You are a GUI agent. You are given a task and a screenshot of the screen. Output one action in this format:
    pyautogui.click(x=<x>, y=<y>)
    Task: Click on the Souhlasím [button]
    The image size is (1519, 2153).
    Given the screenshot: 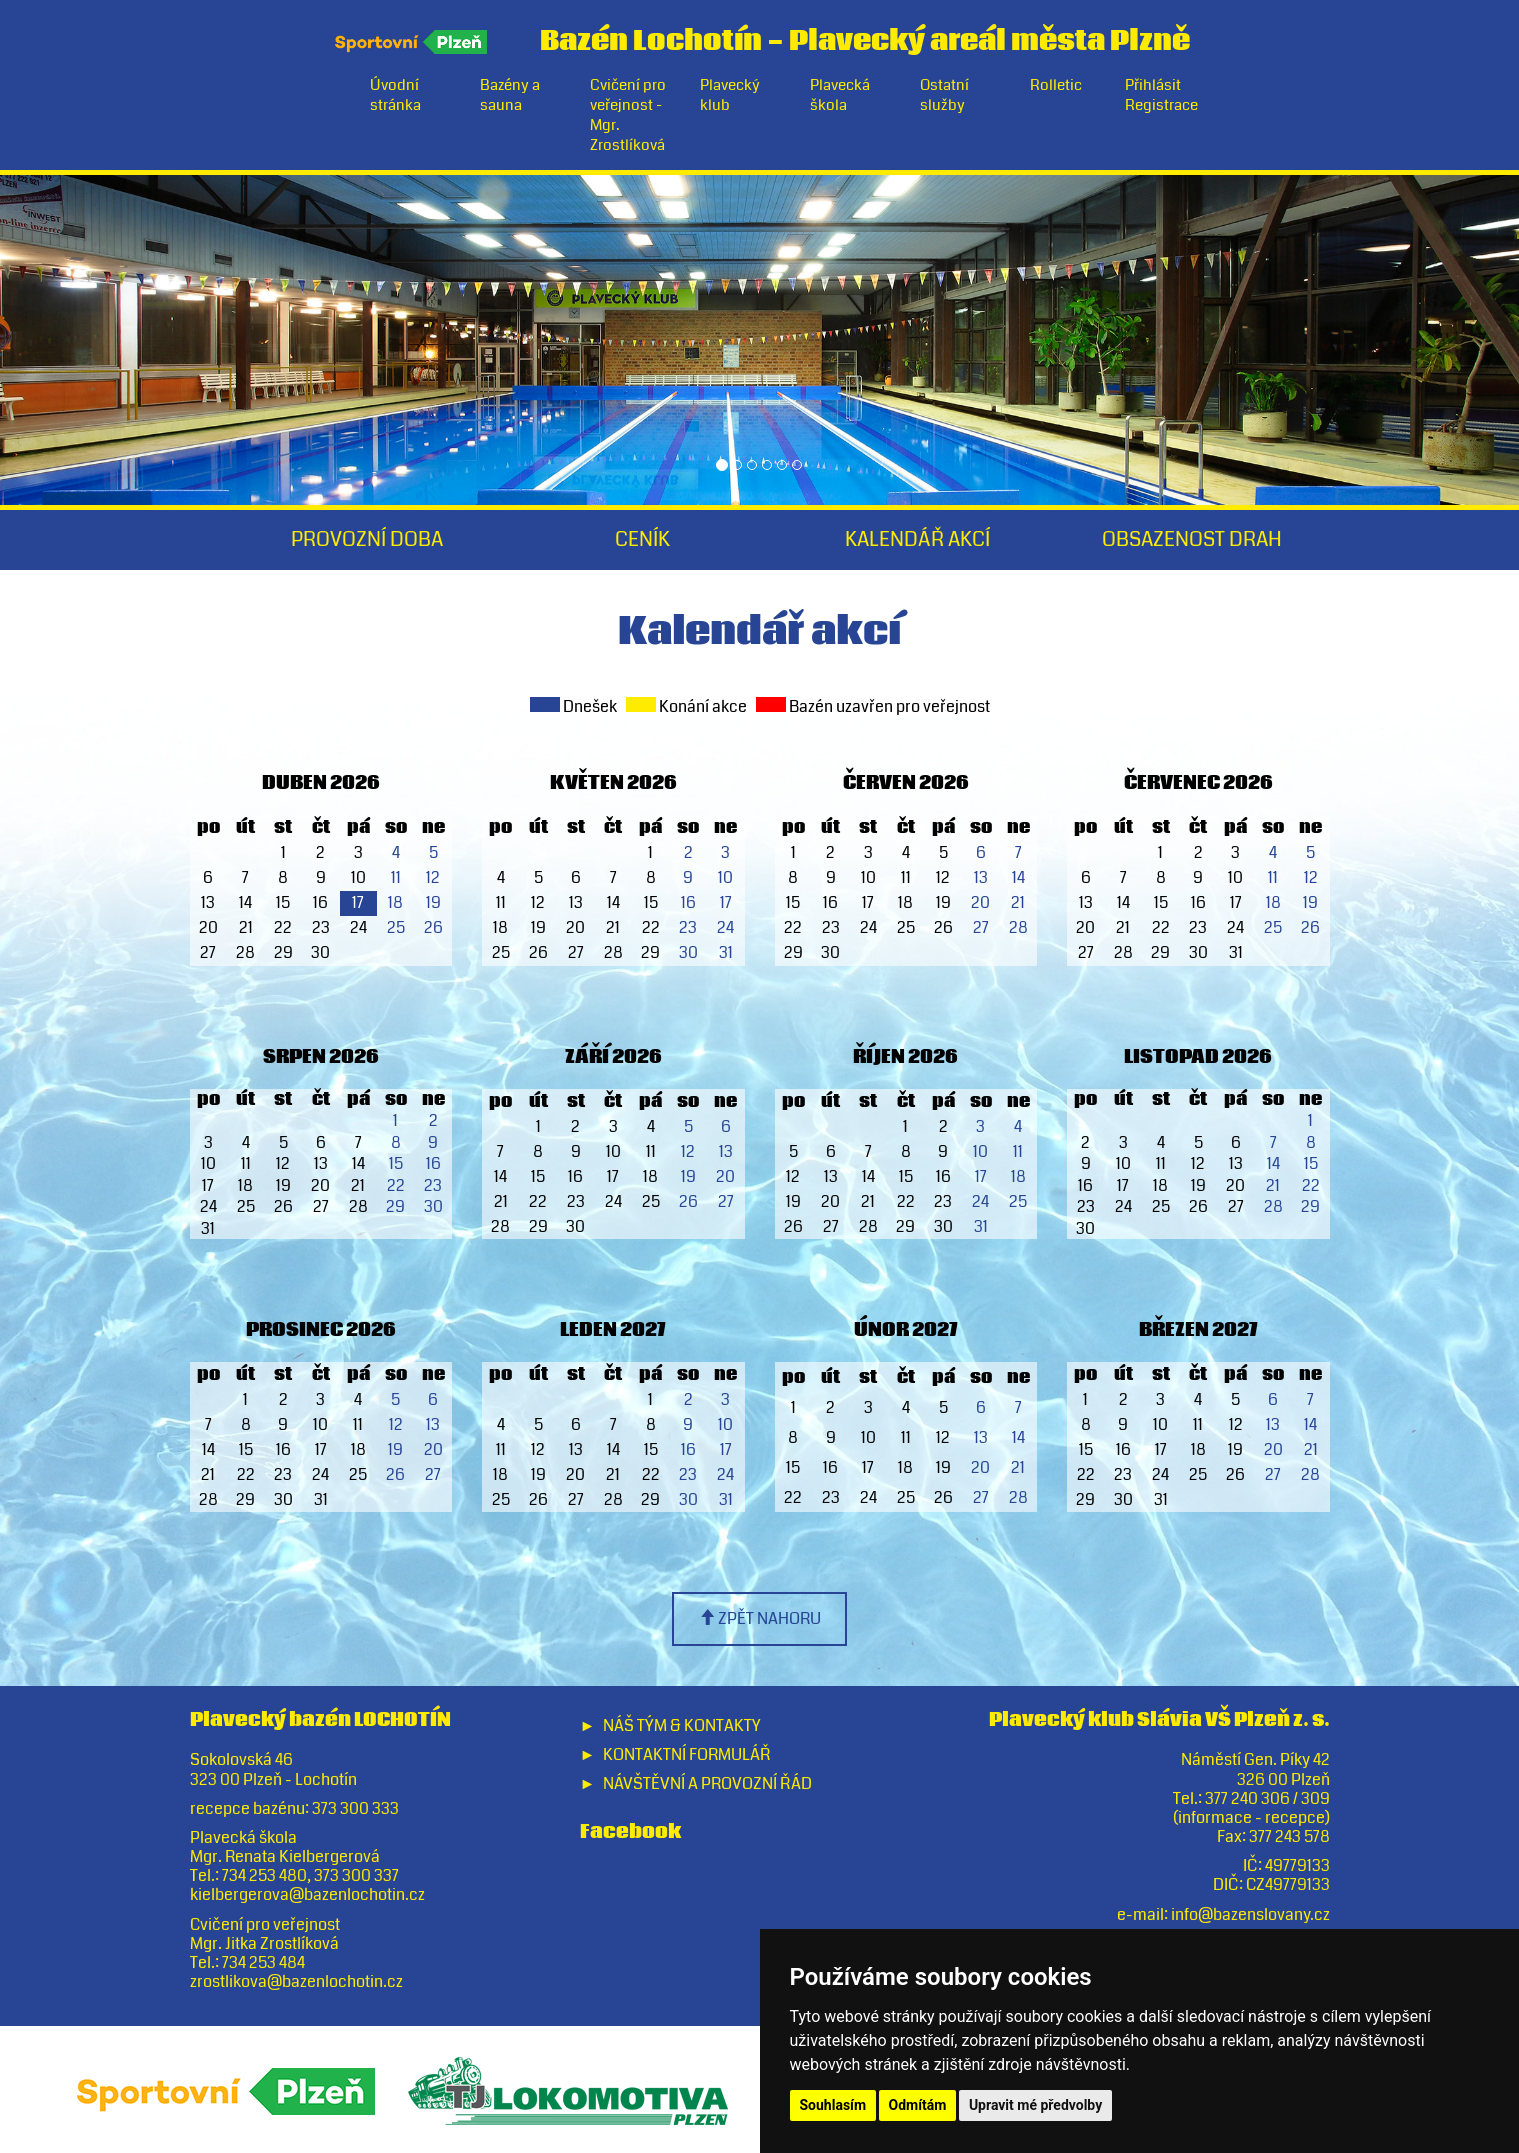 What is the action you would take?
    pyautogui.click(x=833, y=2105)
    